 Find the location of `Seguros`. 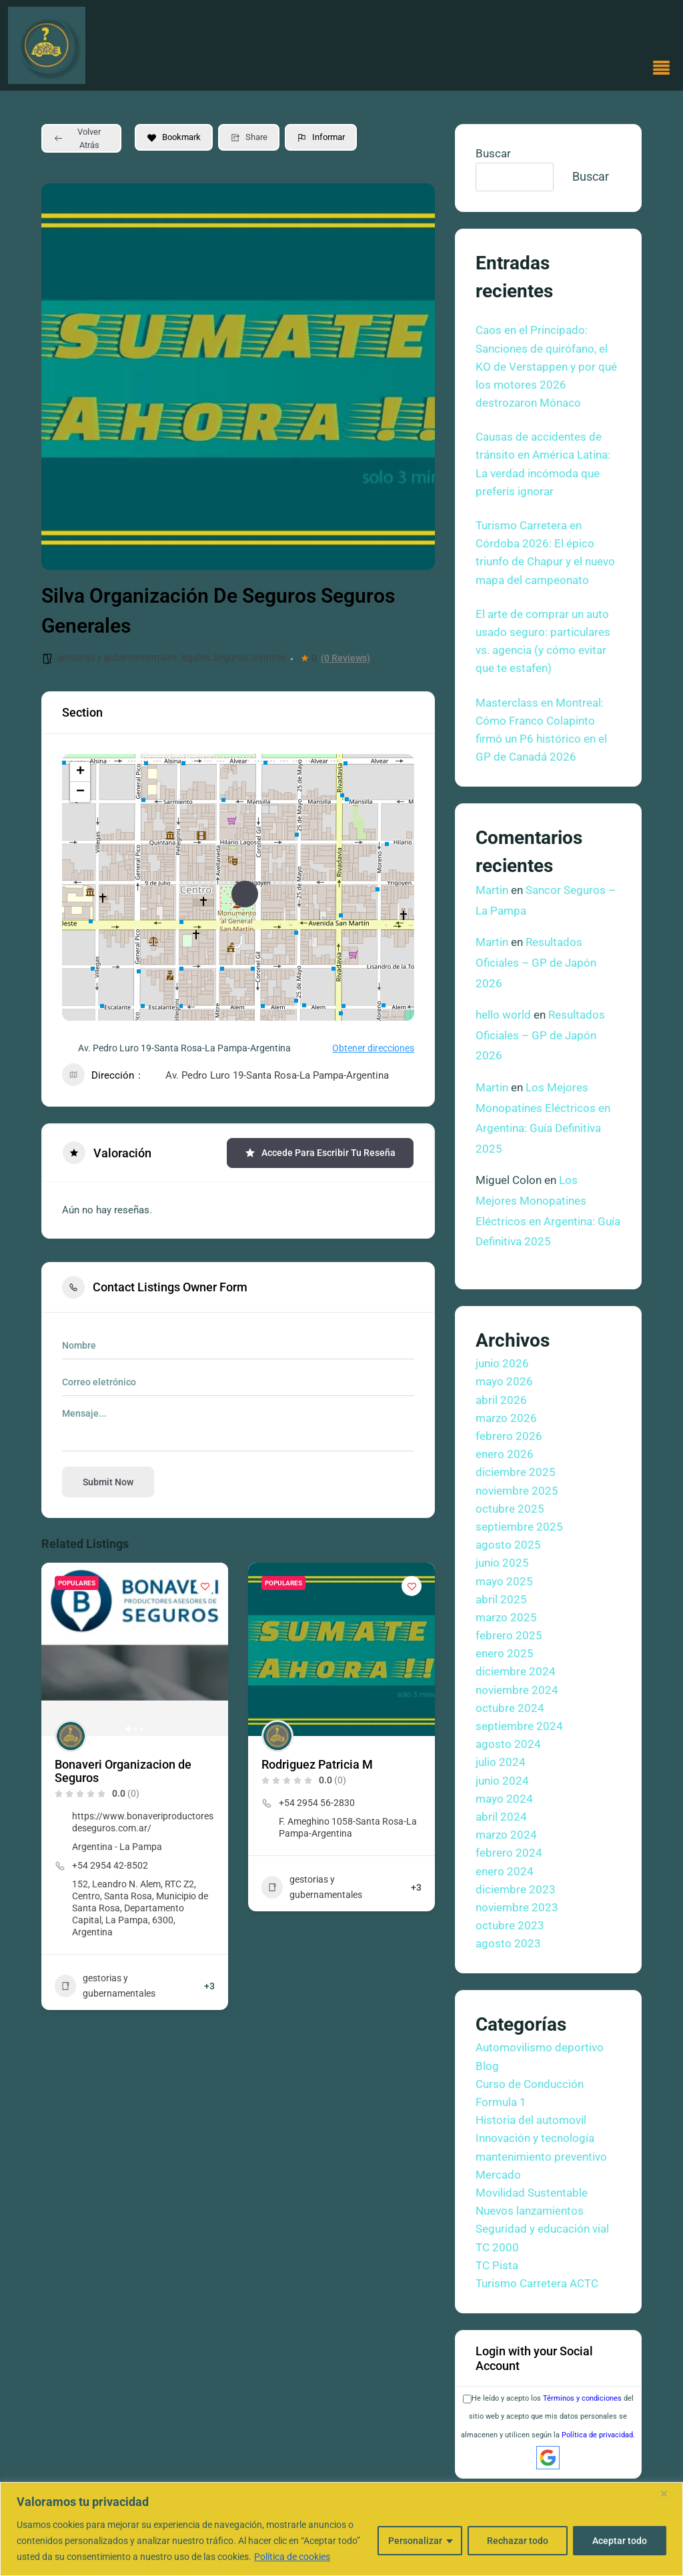

Seguros is located at coordinates (230, 657).